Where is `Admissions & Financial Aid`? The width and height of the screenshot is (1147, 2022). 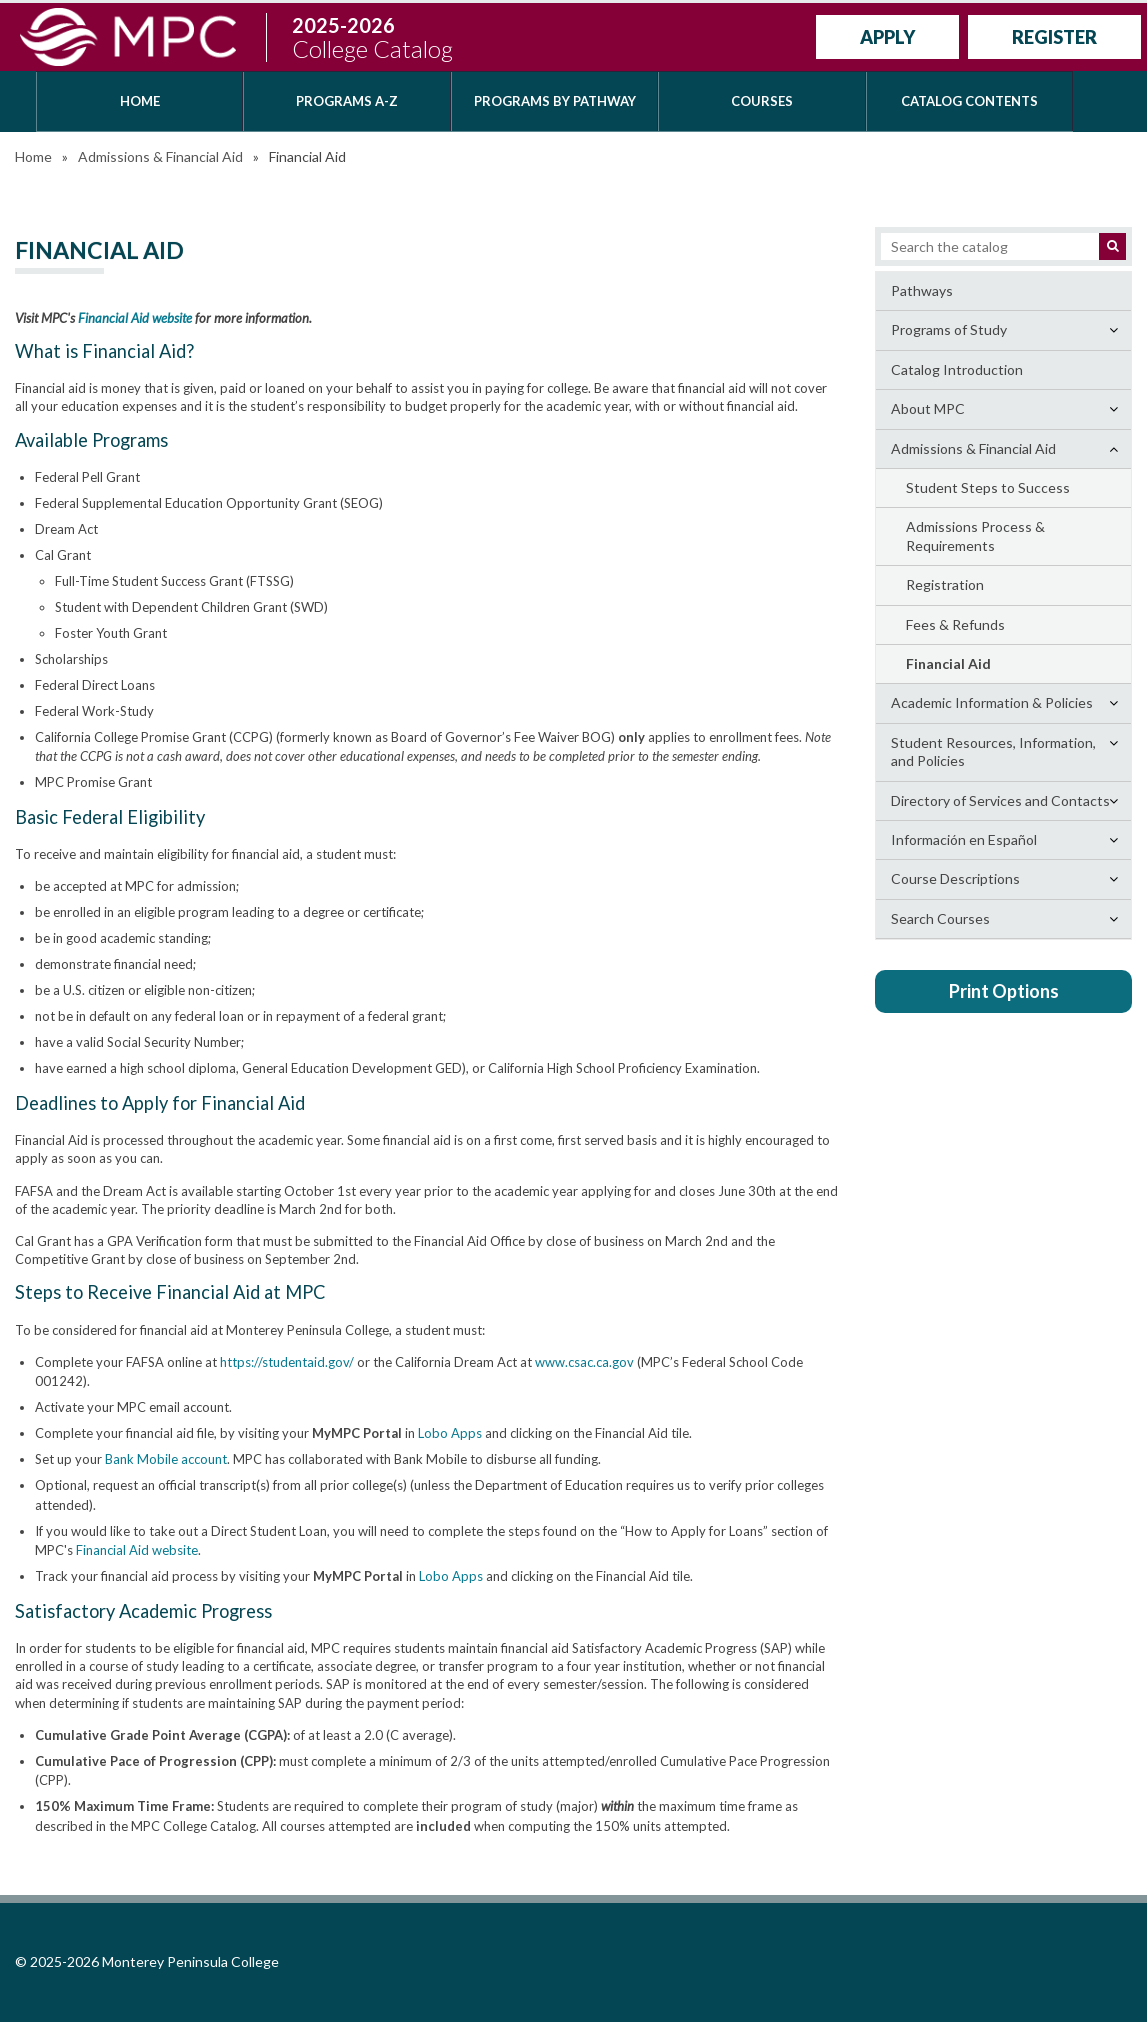
Admissions & Financial Aid is located at coordinates (160, 156).